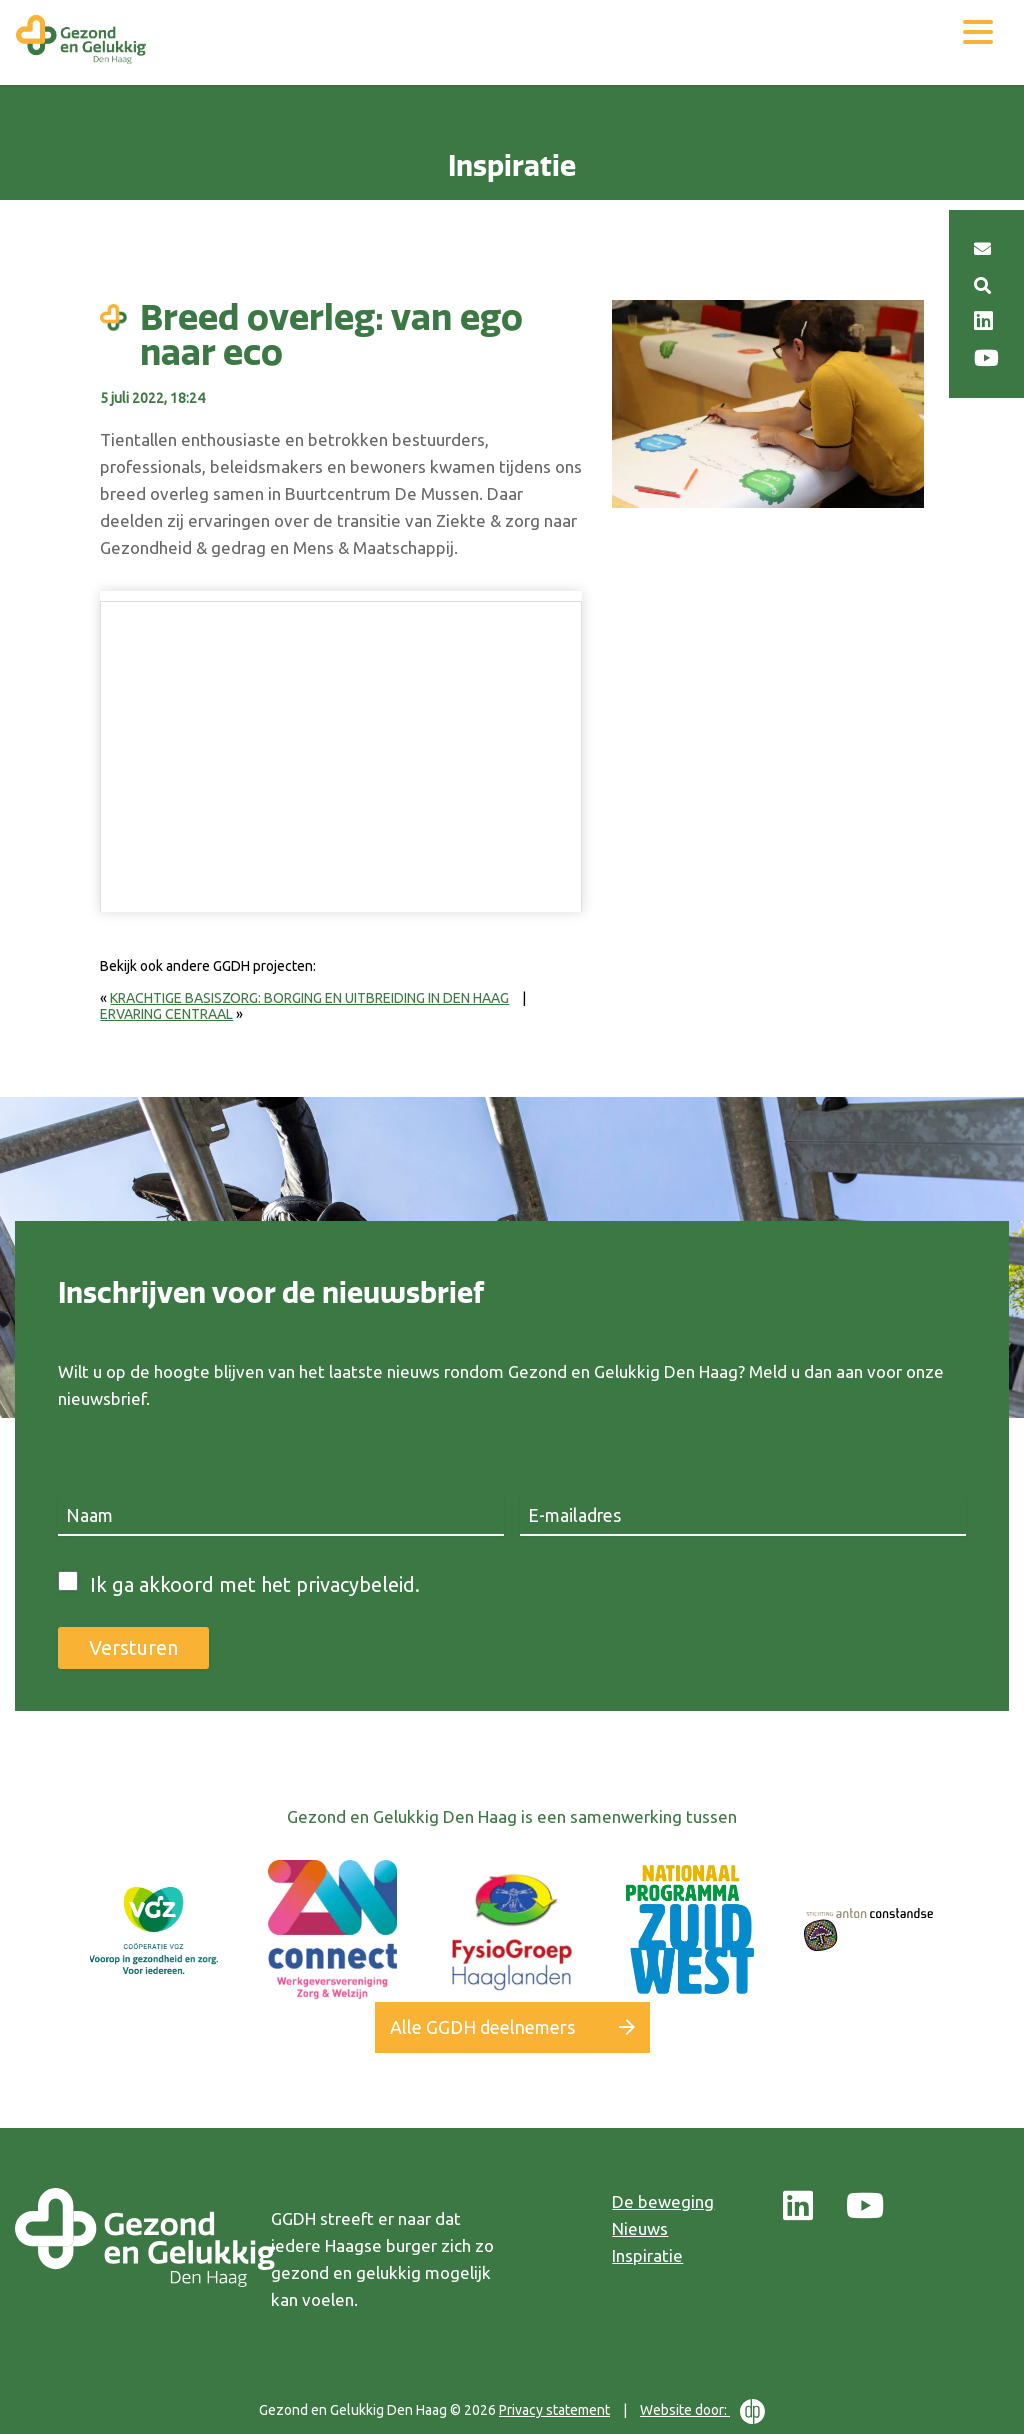  What do you see at coordinates (482, 2027) in the screenshot?
I see `Alle GGDH deelnemers` at bounding box center [482, 2027].